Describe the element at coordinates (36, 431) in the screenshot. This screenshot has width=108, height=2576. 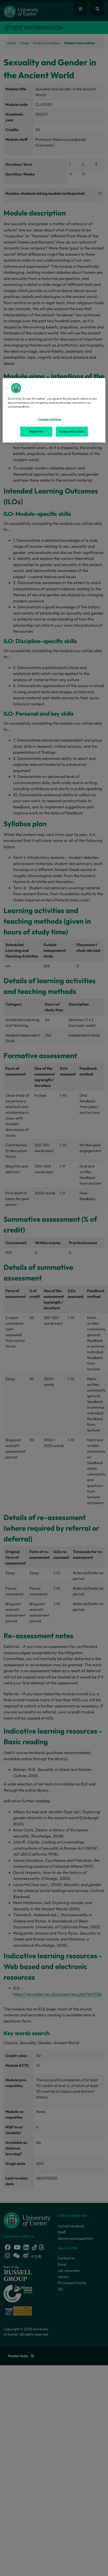
I see `Reject All` at that location.